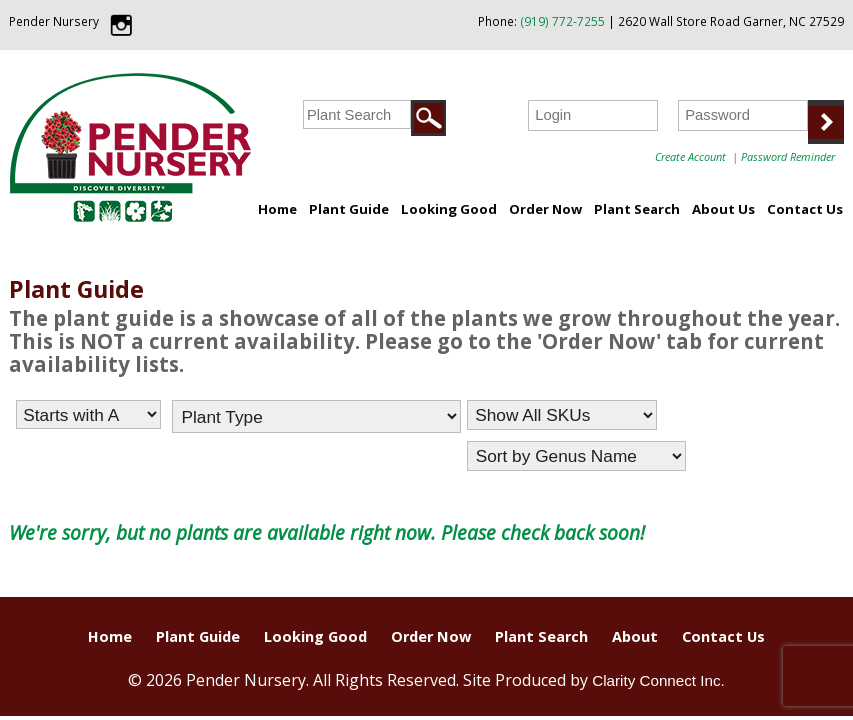  Describe the element at coordinates (805, 209) in the screenshot. I see `Contact Us` at that location.